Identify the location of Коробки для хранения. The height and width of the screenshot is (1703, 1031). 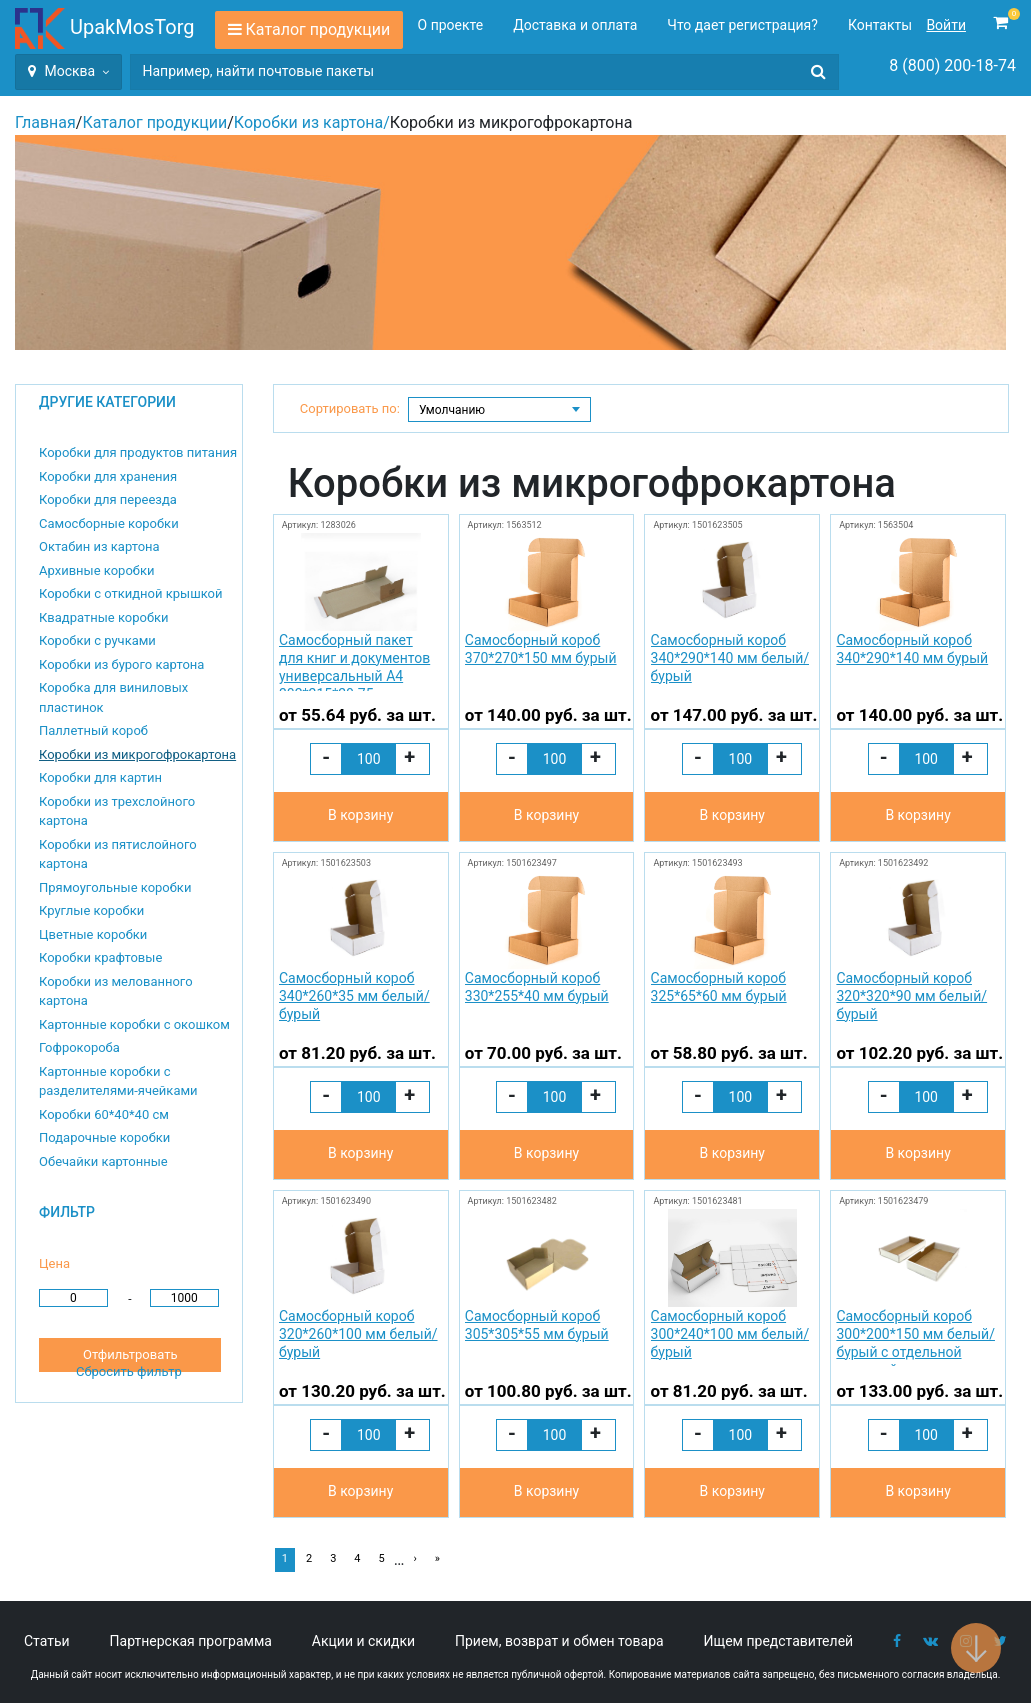
(108, 476).